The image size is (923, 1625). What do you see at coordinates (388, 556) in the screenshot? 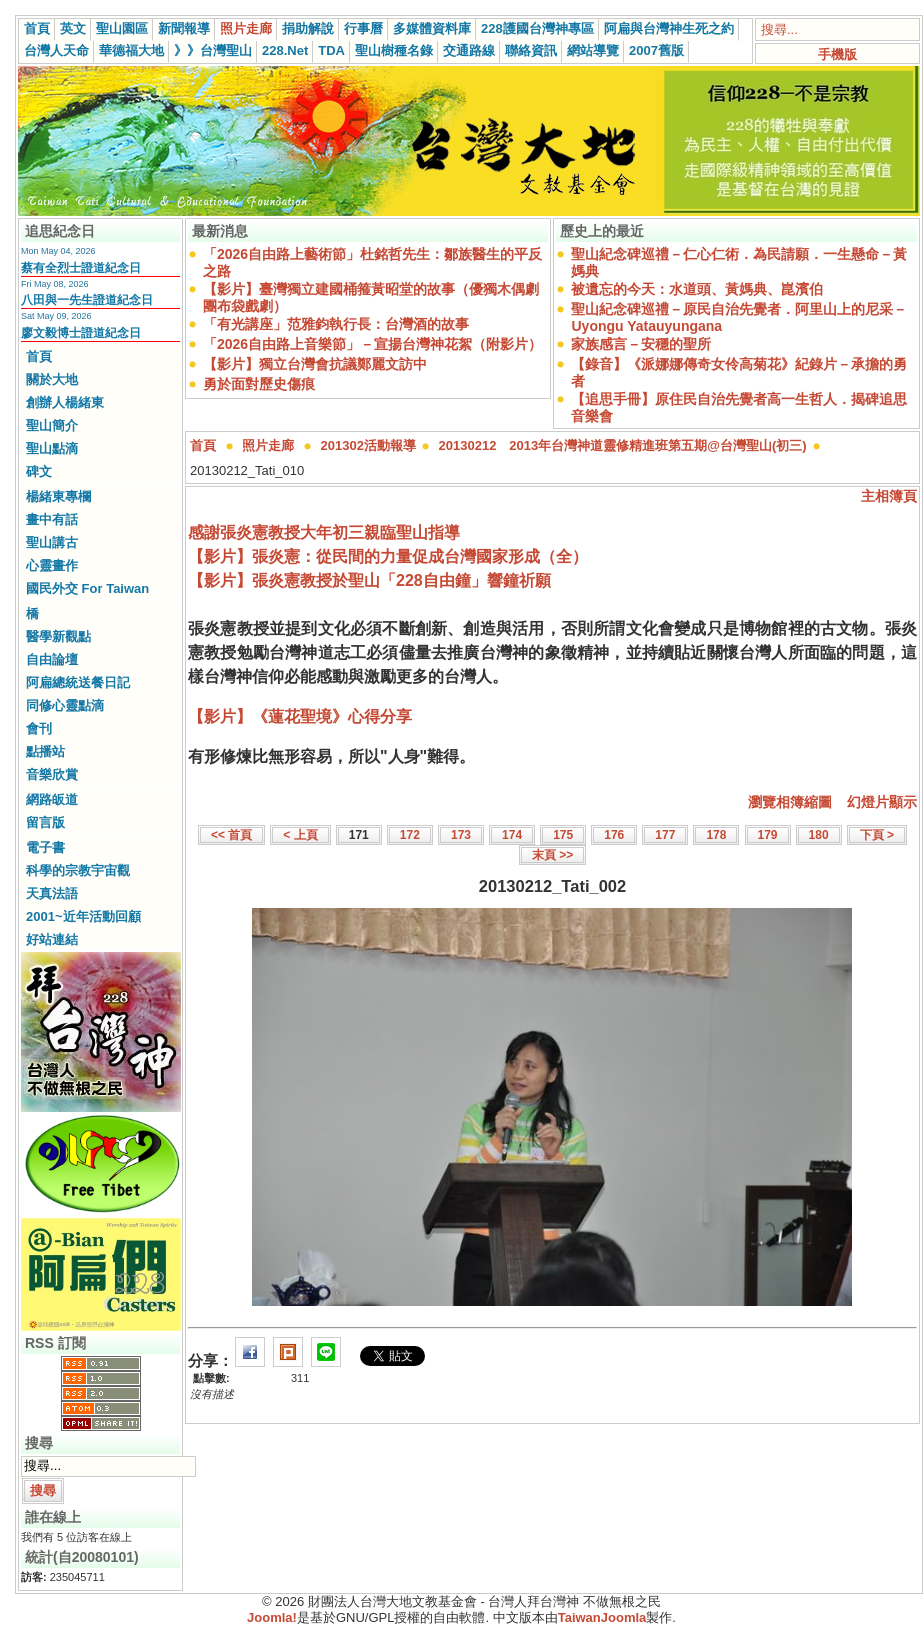
I see `【影片】張炎憲：從民間的力量促成台灣國家形成（全）` at bounding box center [388, 556].